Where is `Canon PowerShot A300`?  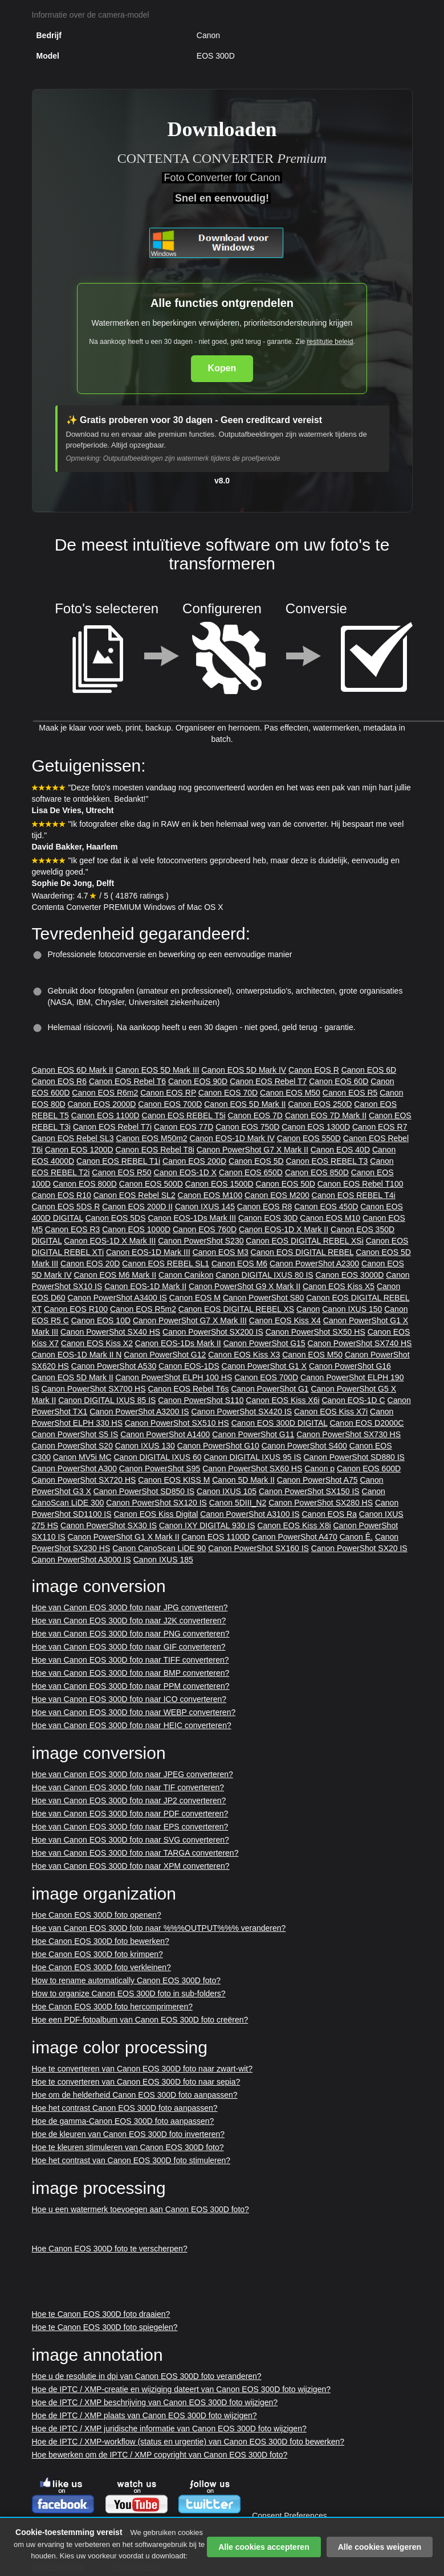 Canon PowerShot A300 is located at coordinates (74, 1468).